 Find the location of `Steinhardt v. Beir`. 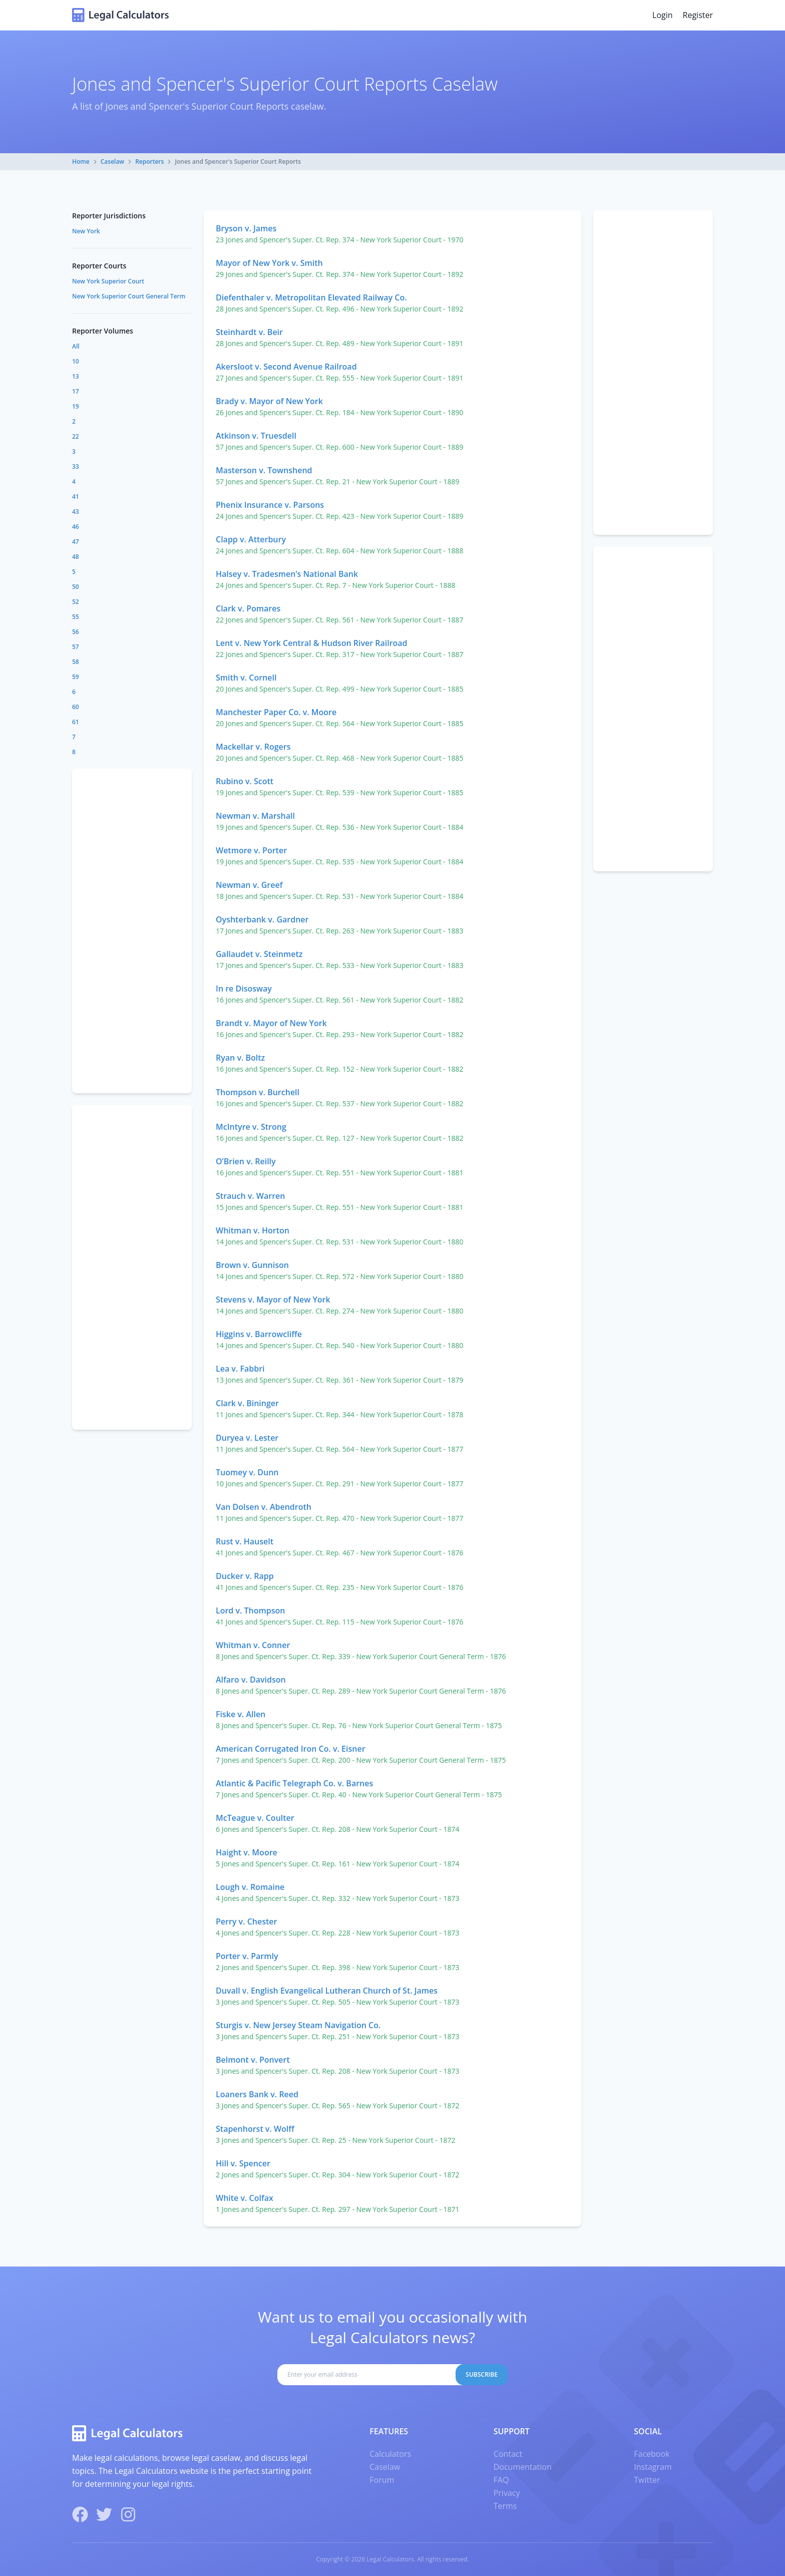

Steinhardt v. Beir is located at coordinates (249, 332).